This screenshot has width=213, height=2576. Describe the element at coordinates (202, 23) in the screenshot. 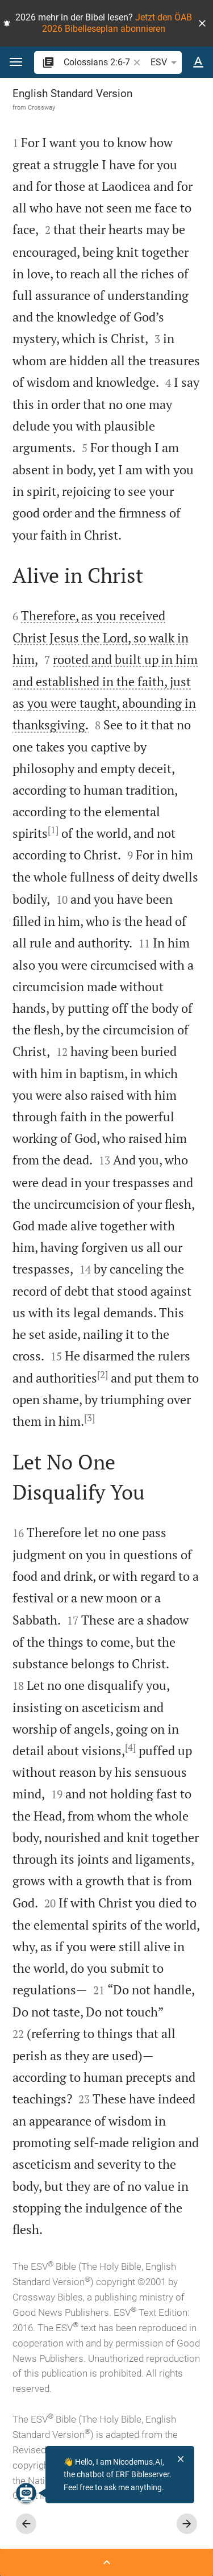

I see `[button]` at that location.